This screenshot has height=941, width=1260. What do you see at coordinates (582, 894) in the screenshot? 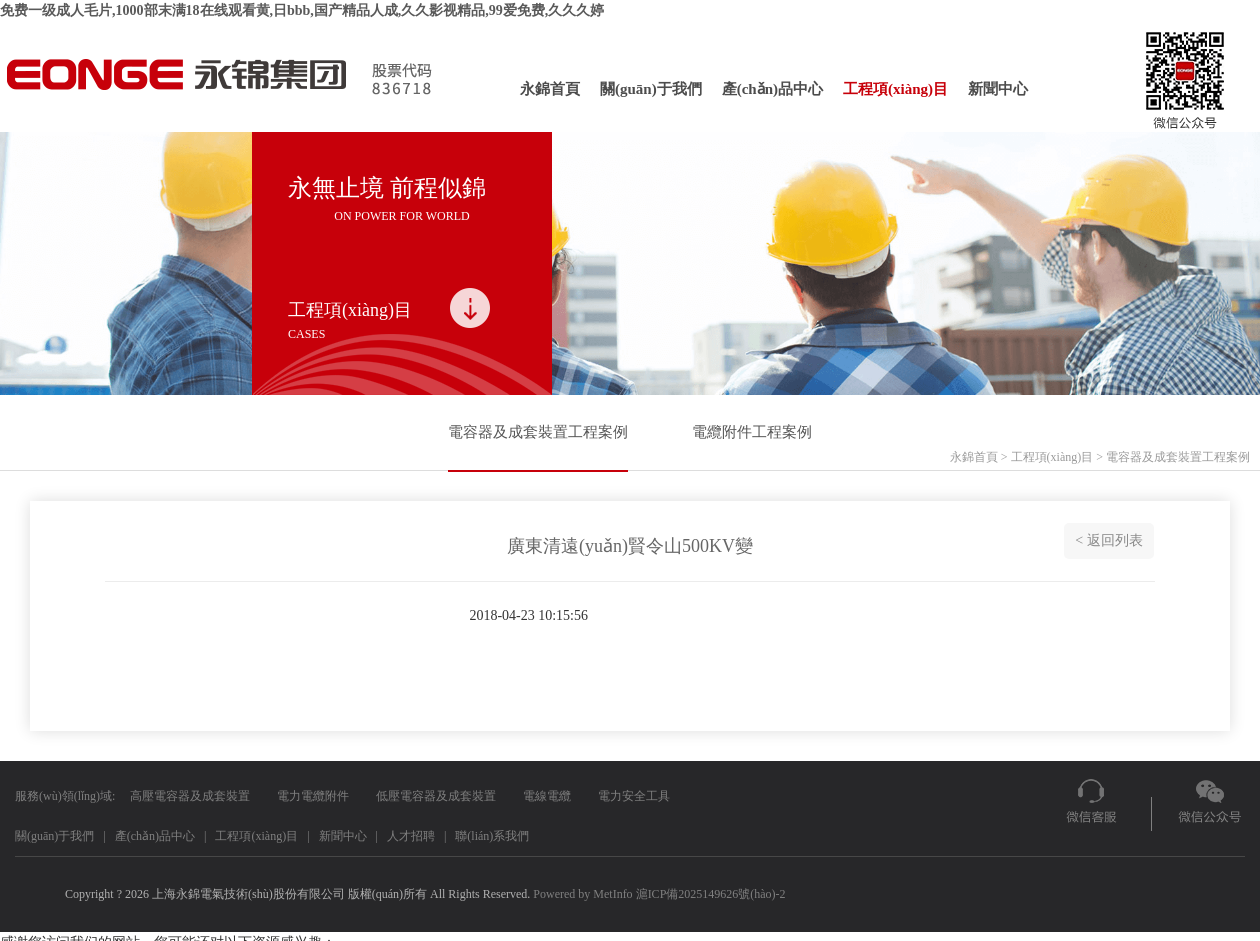
I see `Powered by MetInfo` at bounding box center [582, 894].